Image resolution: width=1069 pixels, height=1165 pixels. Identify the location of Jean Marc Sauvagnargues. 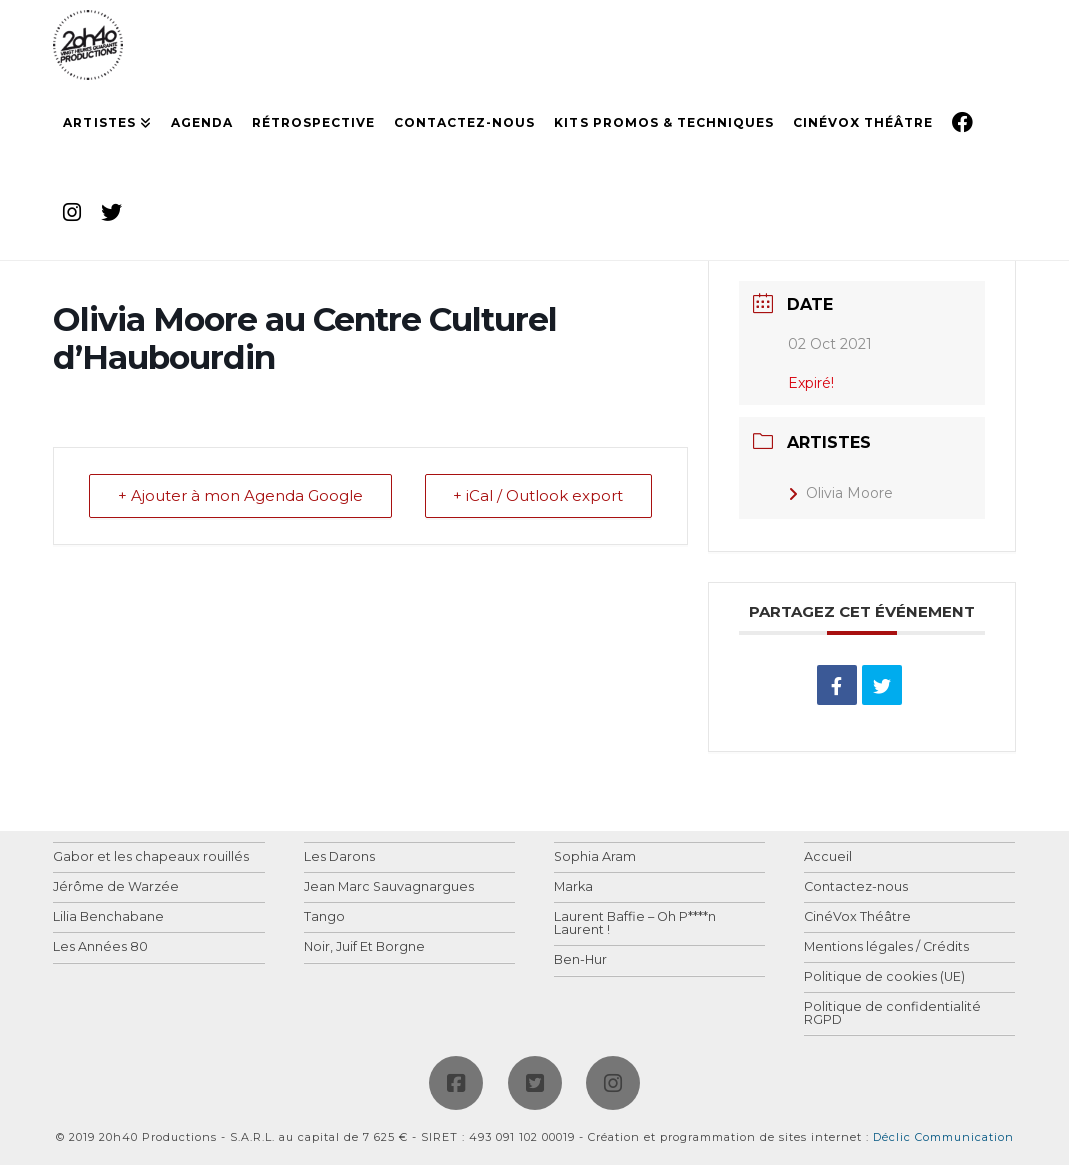
(389, 887).